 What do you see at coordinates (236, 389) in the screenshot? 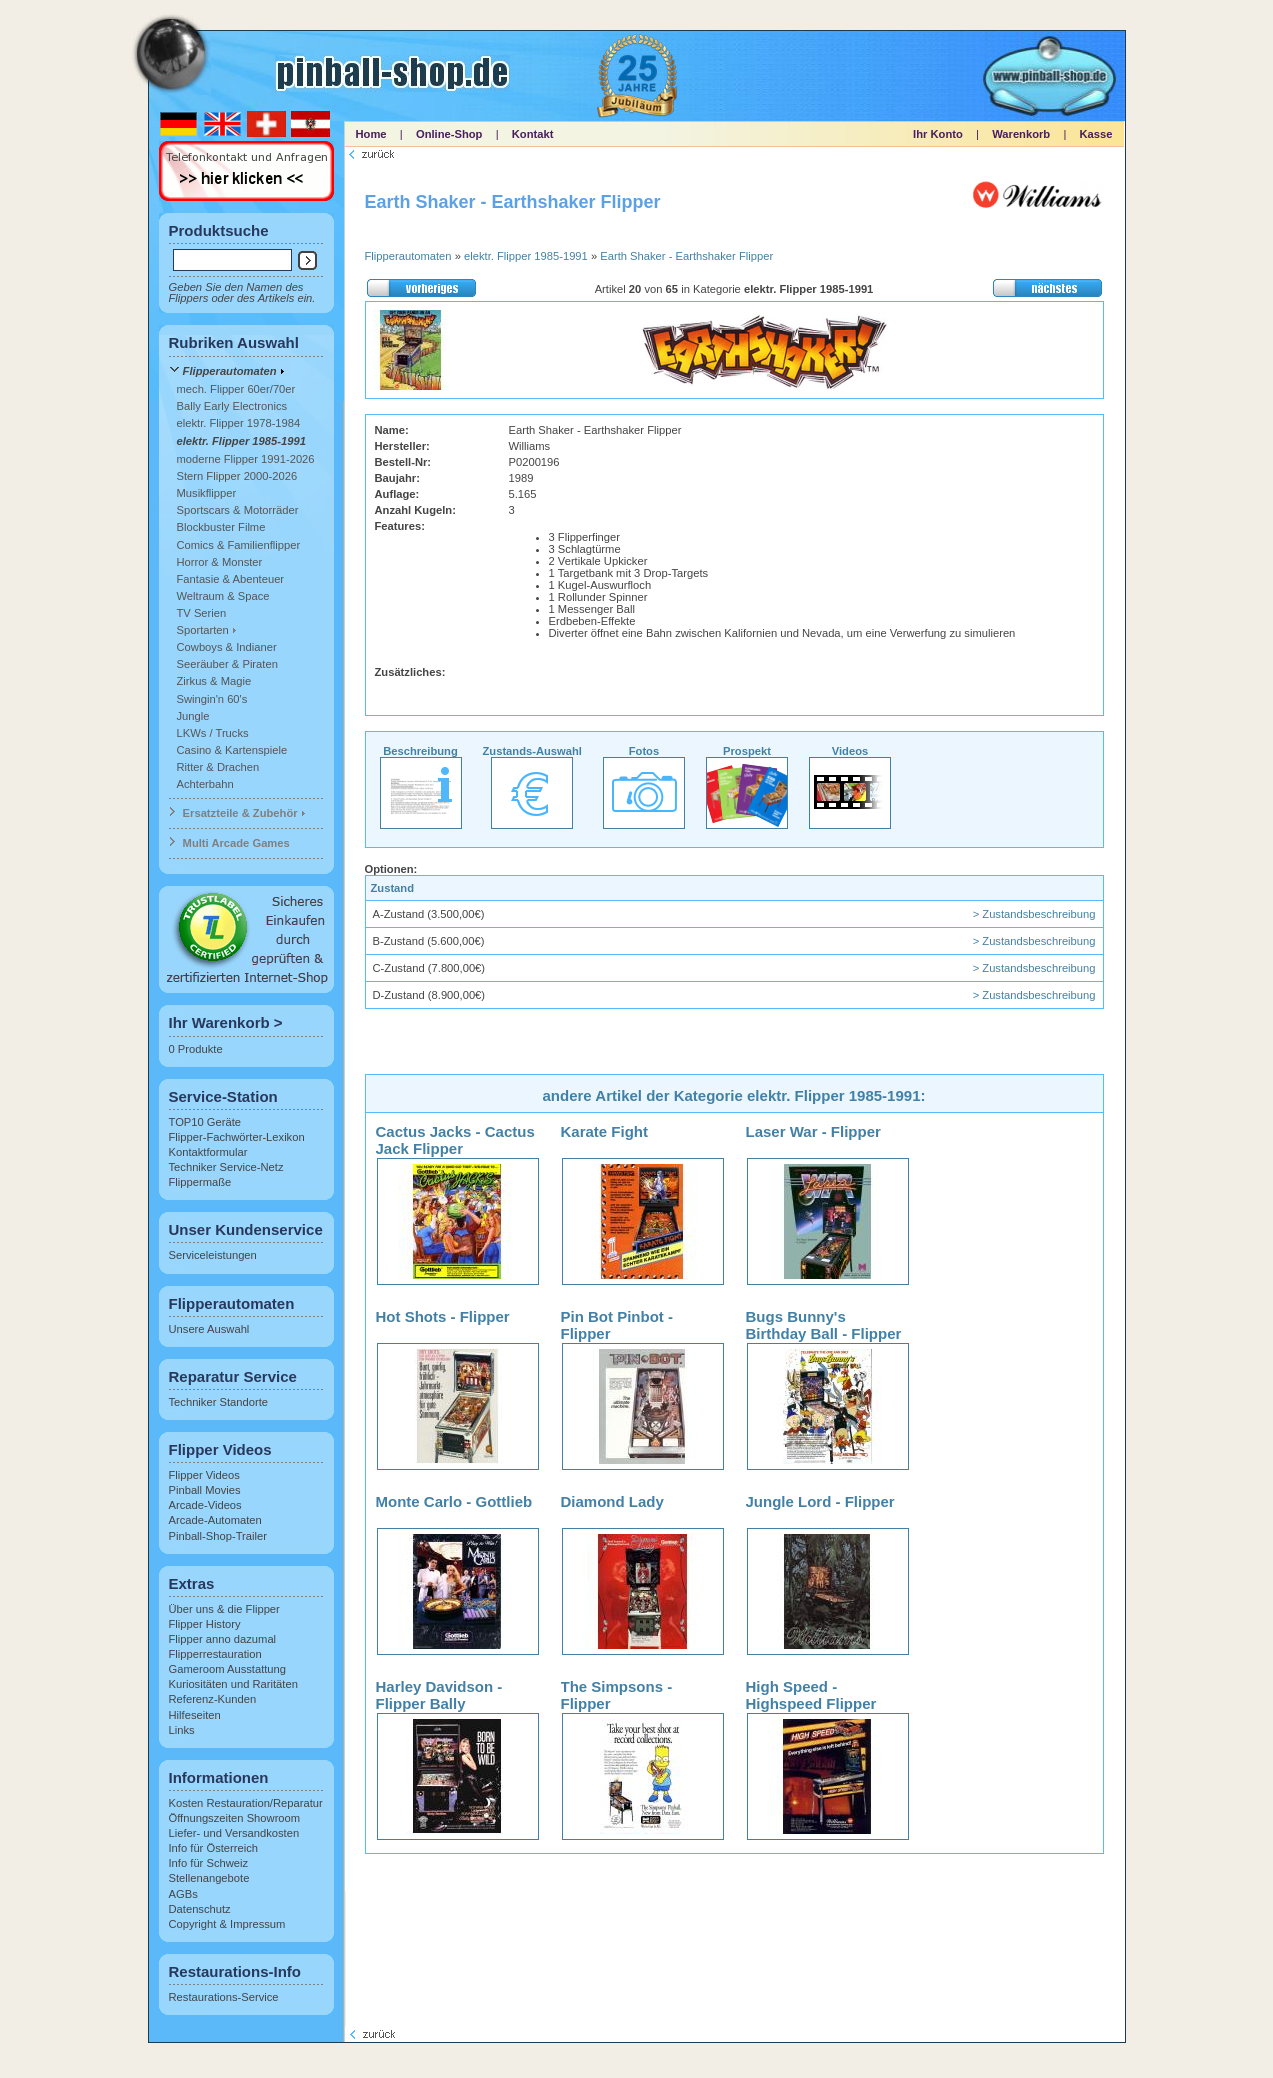
I see `mech. Flipper 60er/70er` at bounding box center [236, 389].